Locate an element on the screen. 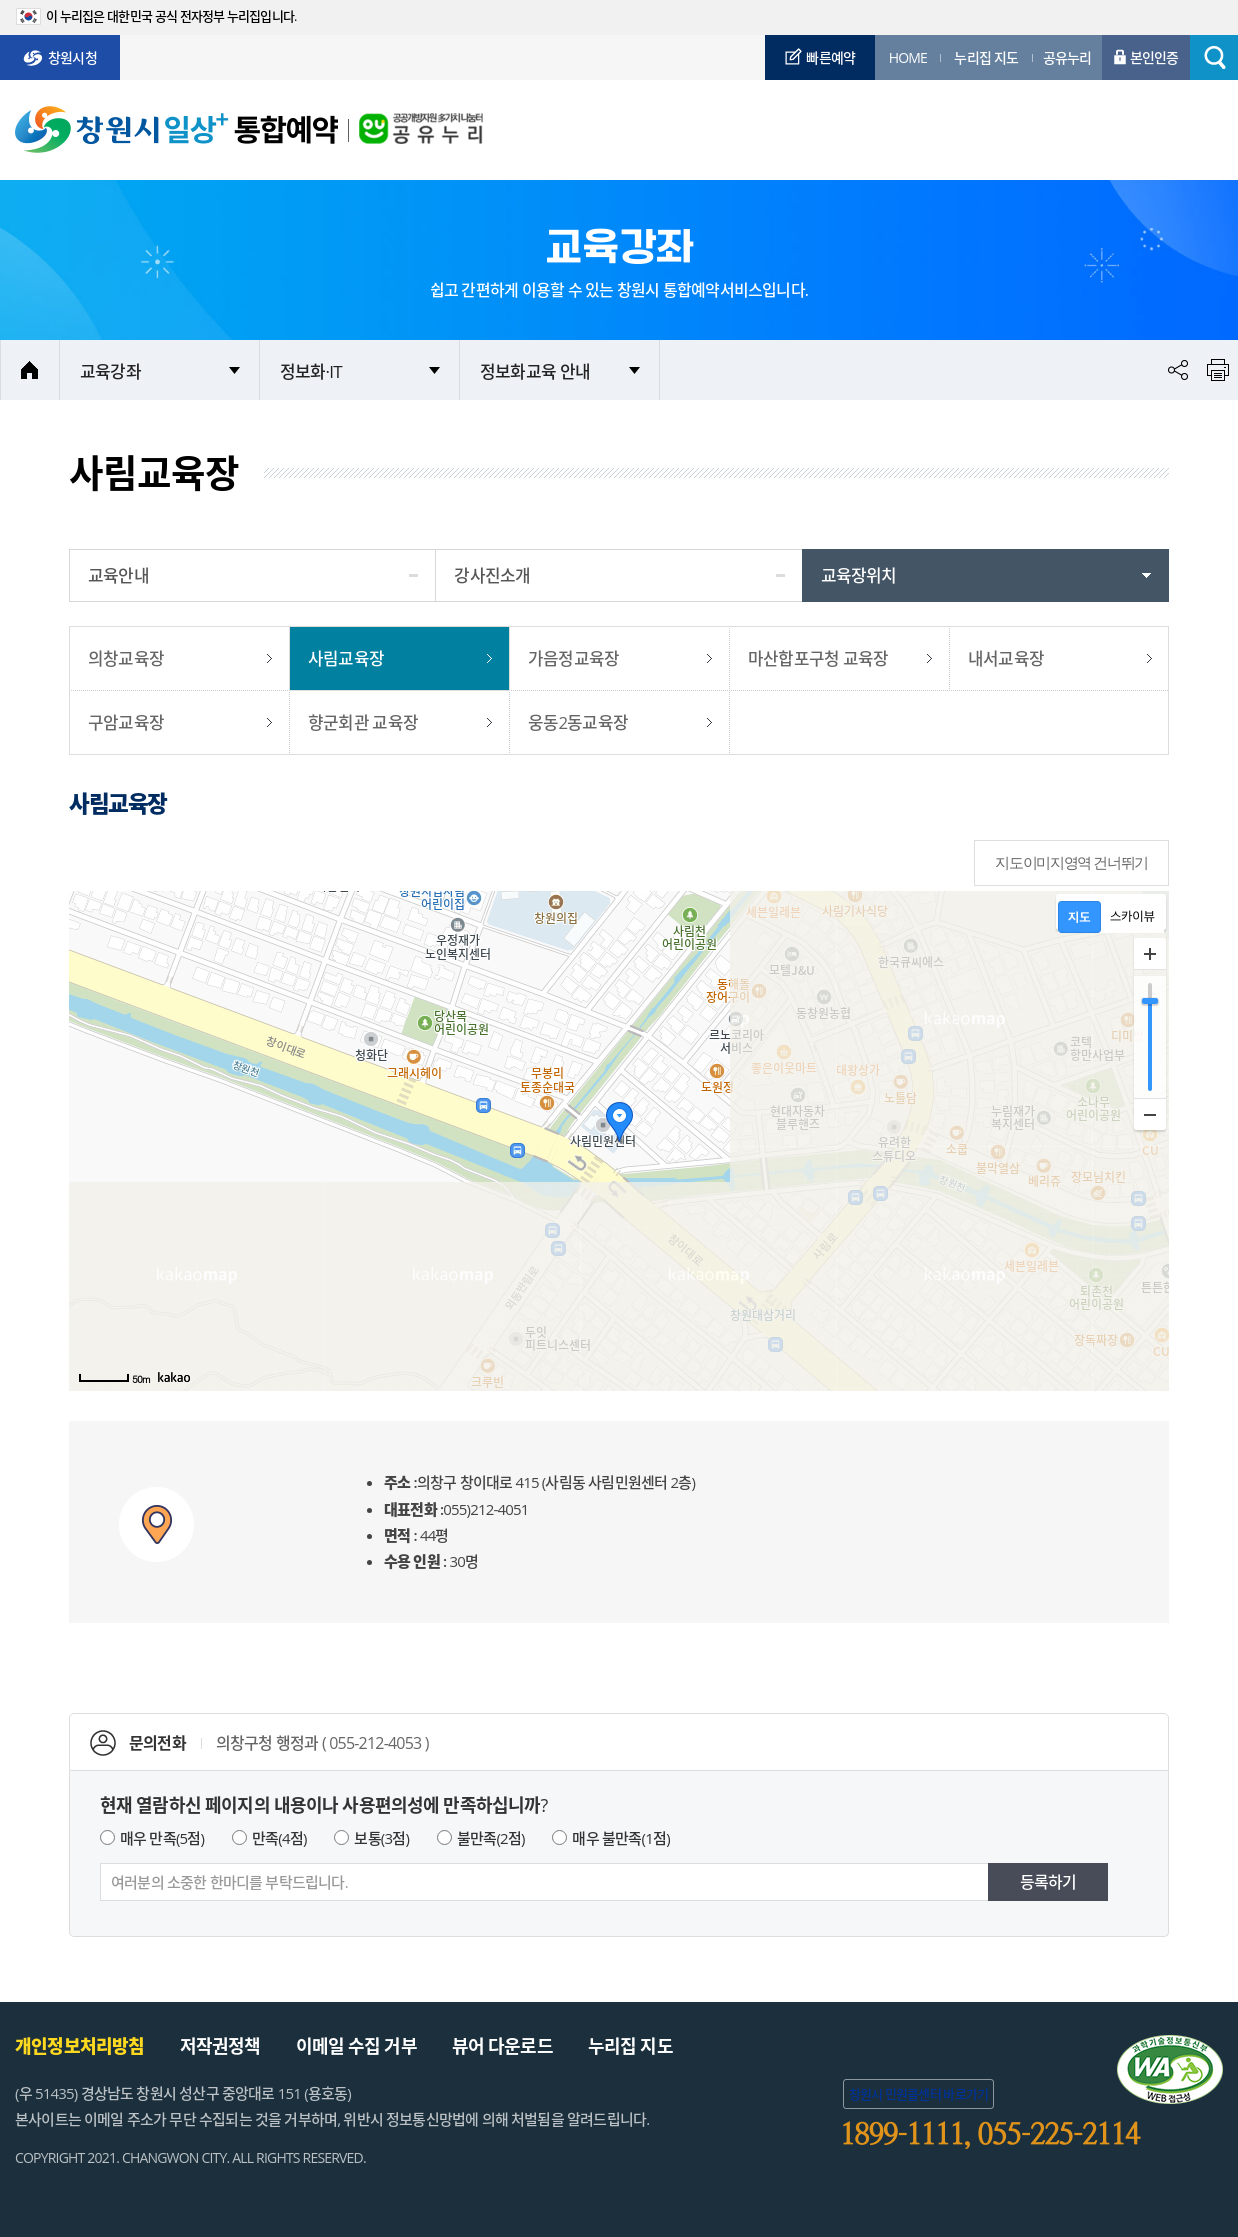 This screenshot has height=2237, width=1238. 창원시 민원콜센터 바로가기 is located at coordinates (919, 2094).